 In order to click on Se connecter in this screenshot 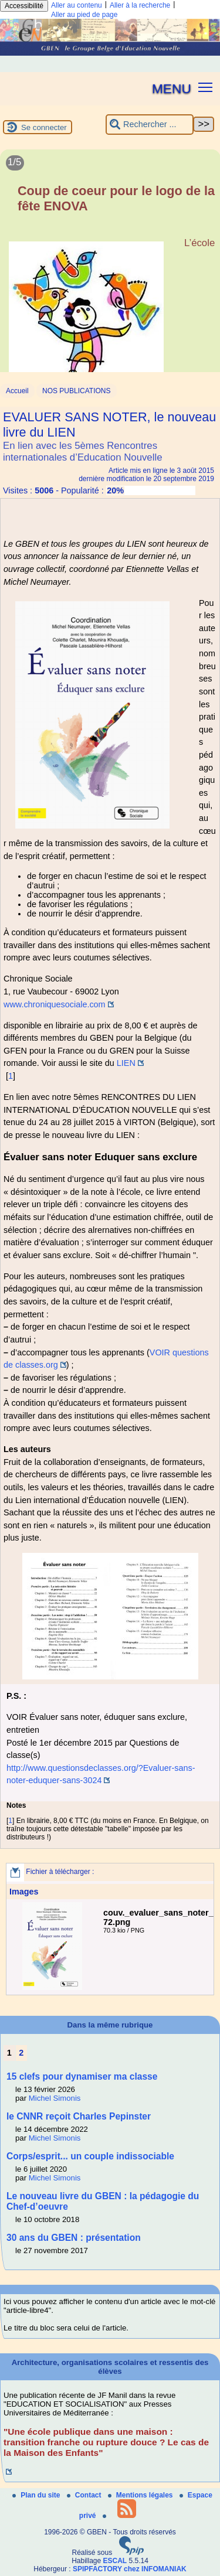, I will do `click(44, 127)`.